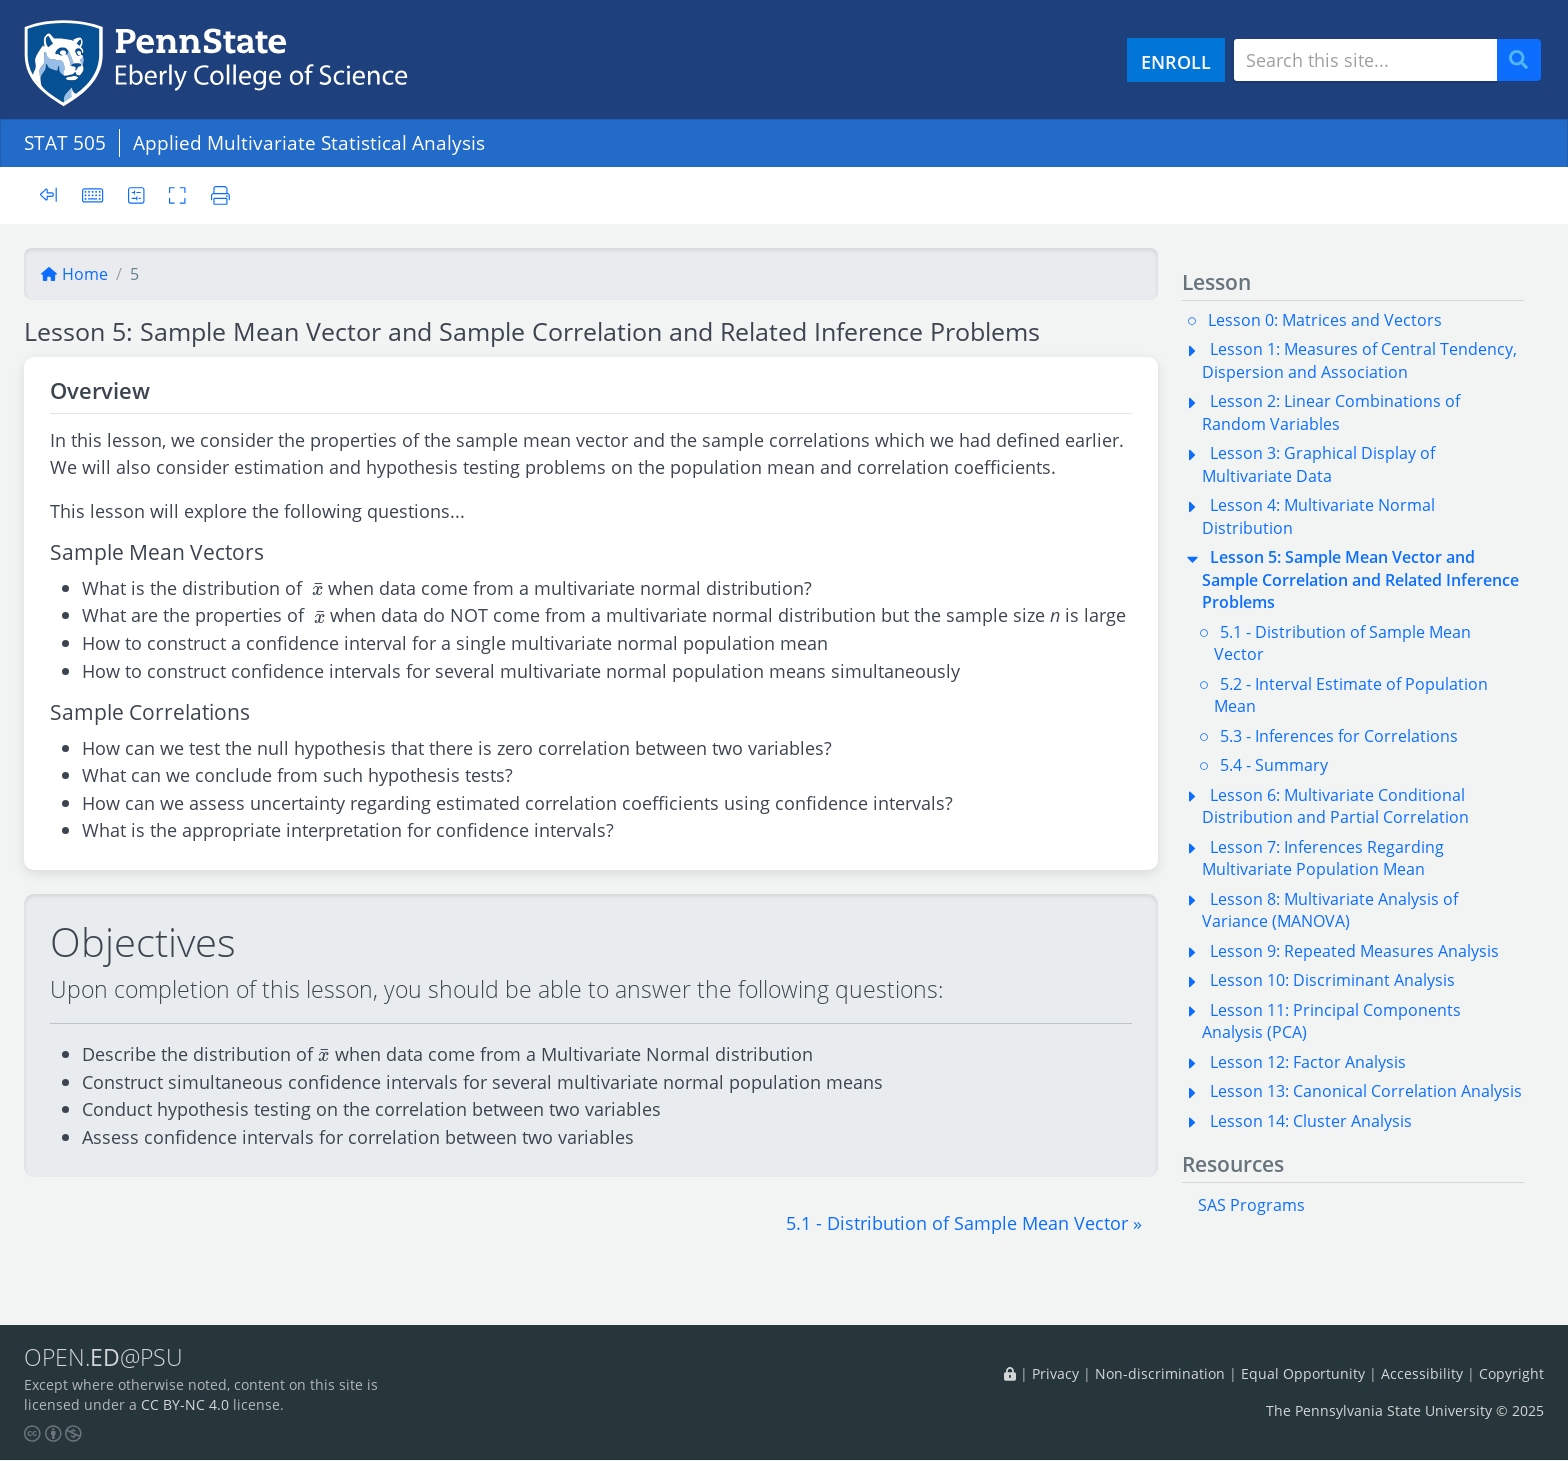  What do you see at coordinates (178, 194) in the screenshot?
I see `[Toggle fullscreen]` at bounding box center [178, 194].